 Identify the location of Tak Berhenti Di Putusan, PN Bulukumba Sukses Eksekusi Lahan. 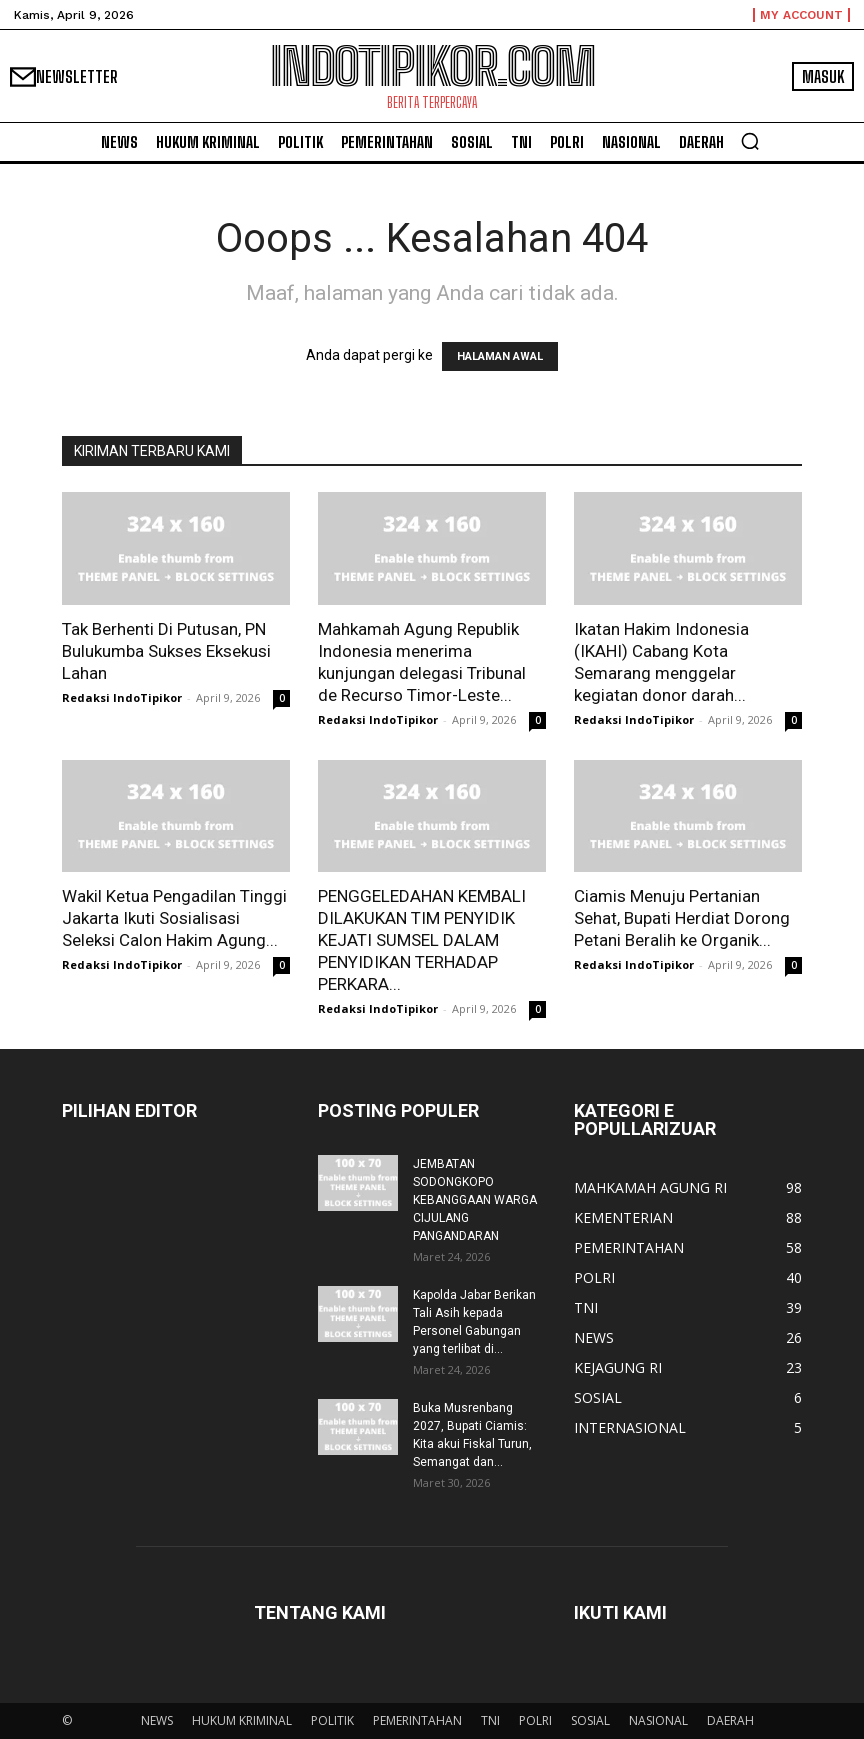
(166, 651).